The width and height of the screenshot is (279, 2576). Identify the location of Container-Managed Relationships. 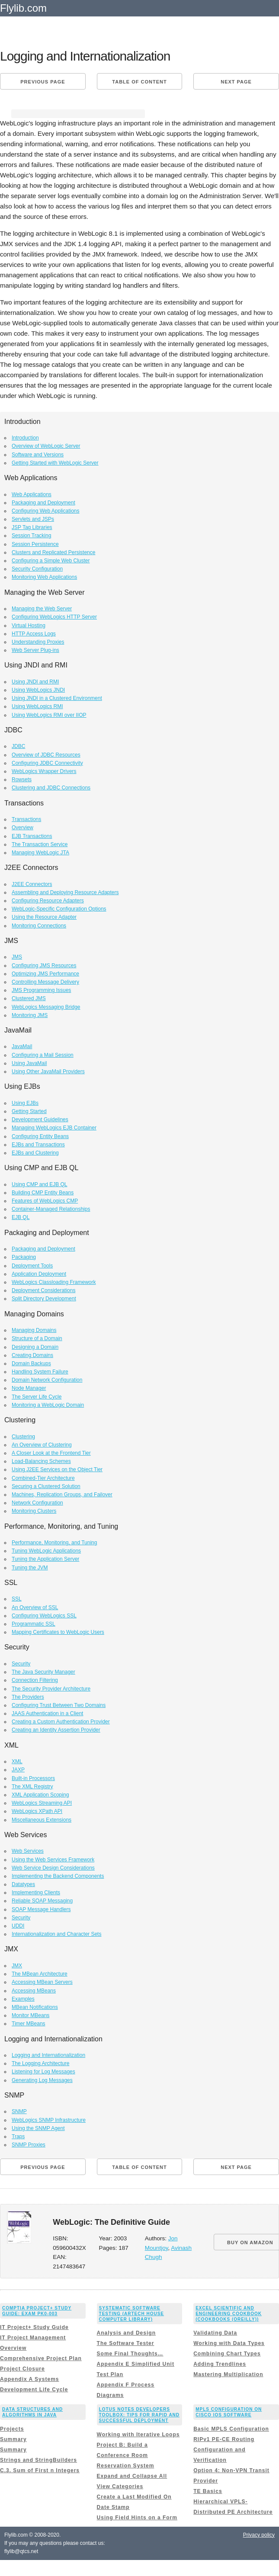
(51, 1209).